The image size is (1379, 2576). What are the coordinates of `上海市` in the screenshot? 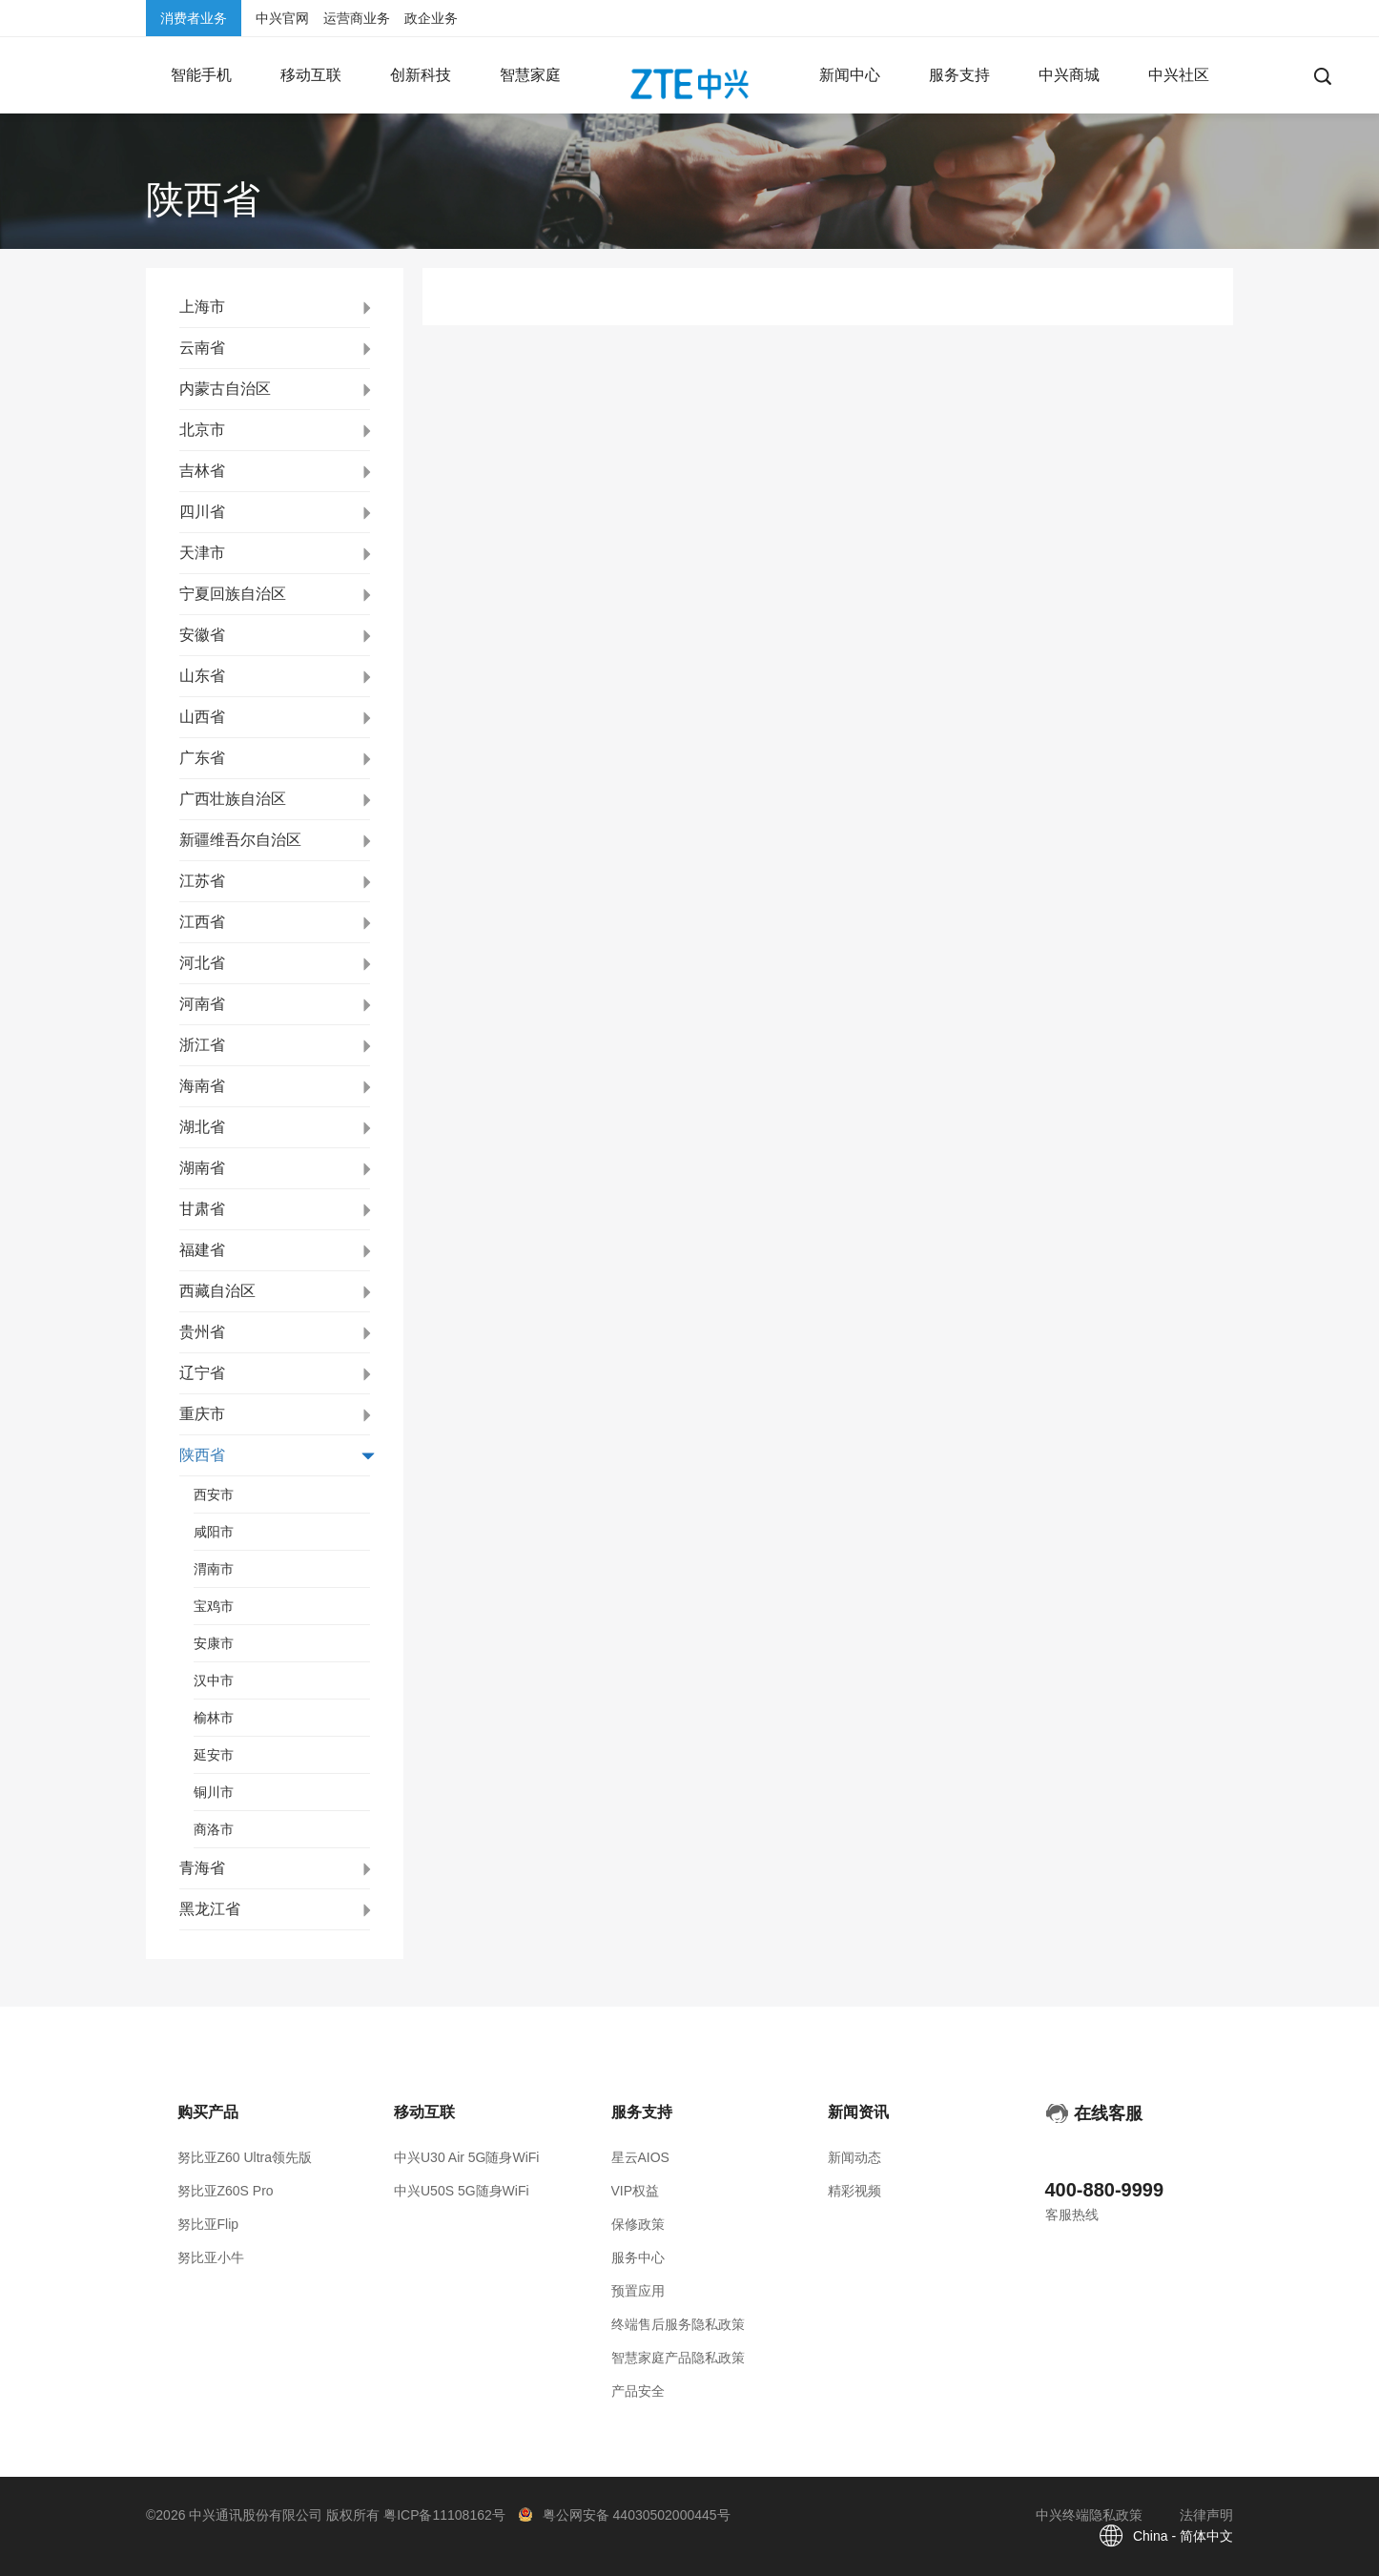 It's located at (202, 307).